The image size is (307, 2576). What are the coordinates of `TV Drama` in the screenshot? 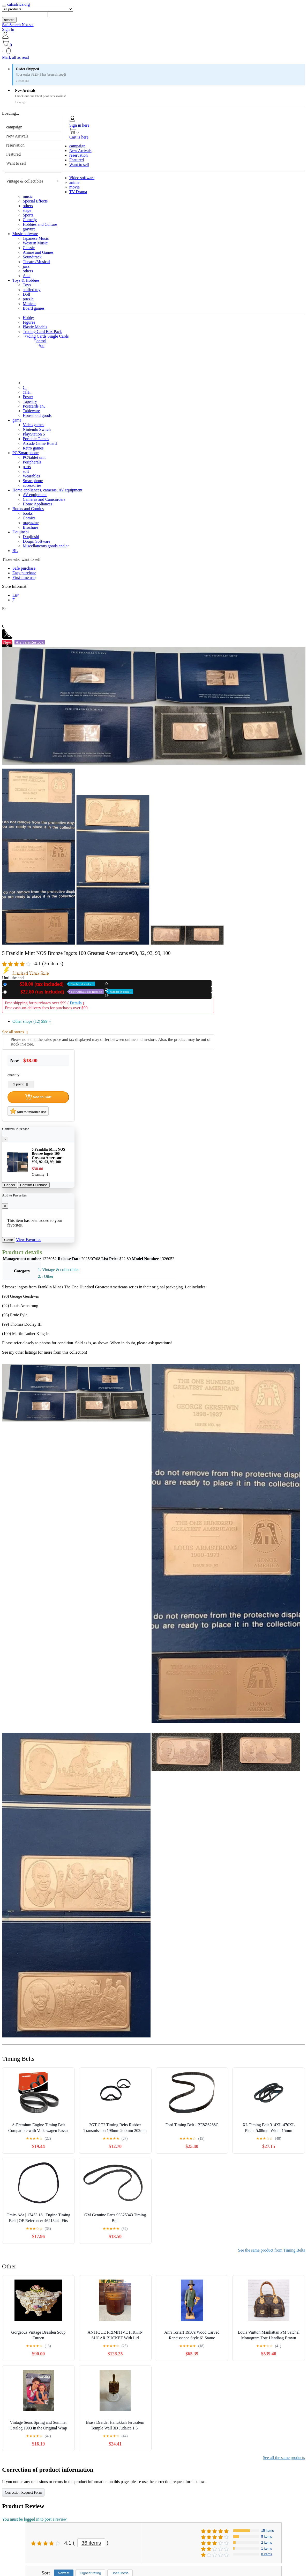 It's located at (78, 192).